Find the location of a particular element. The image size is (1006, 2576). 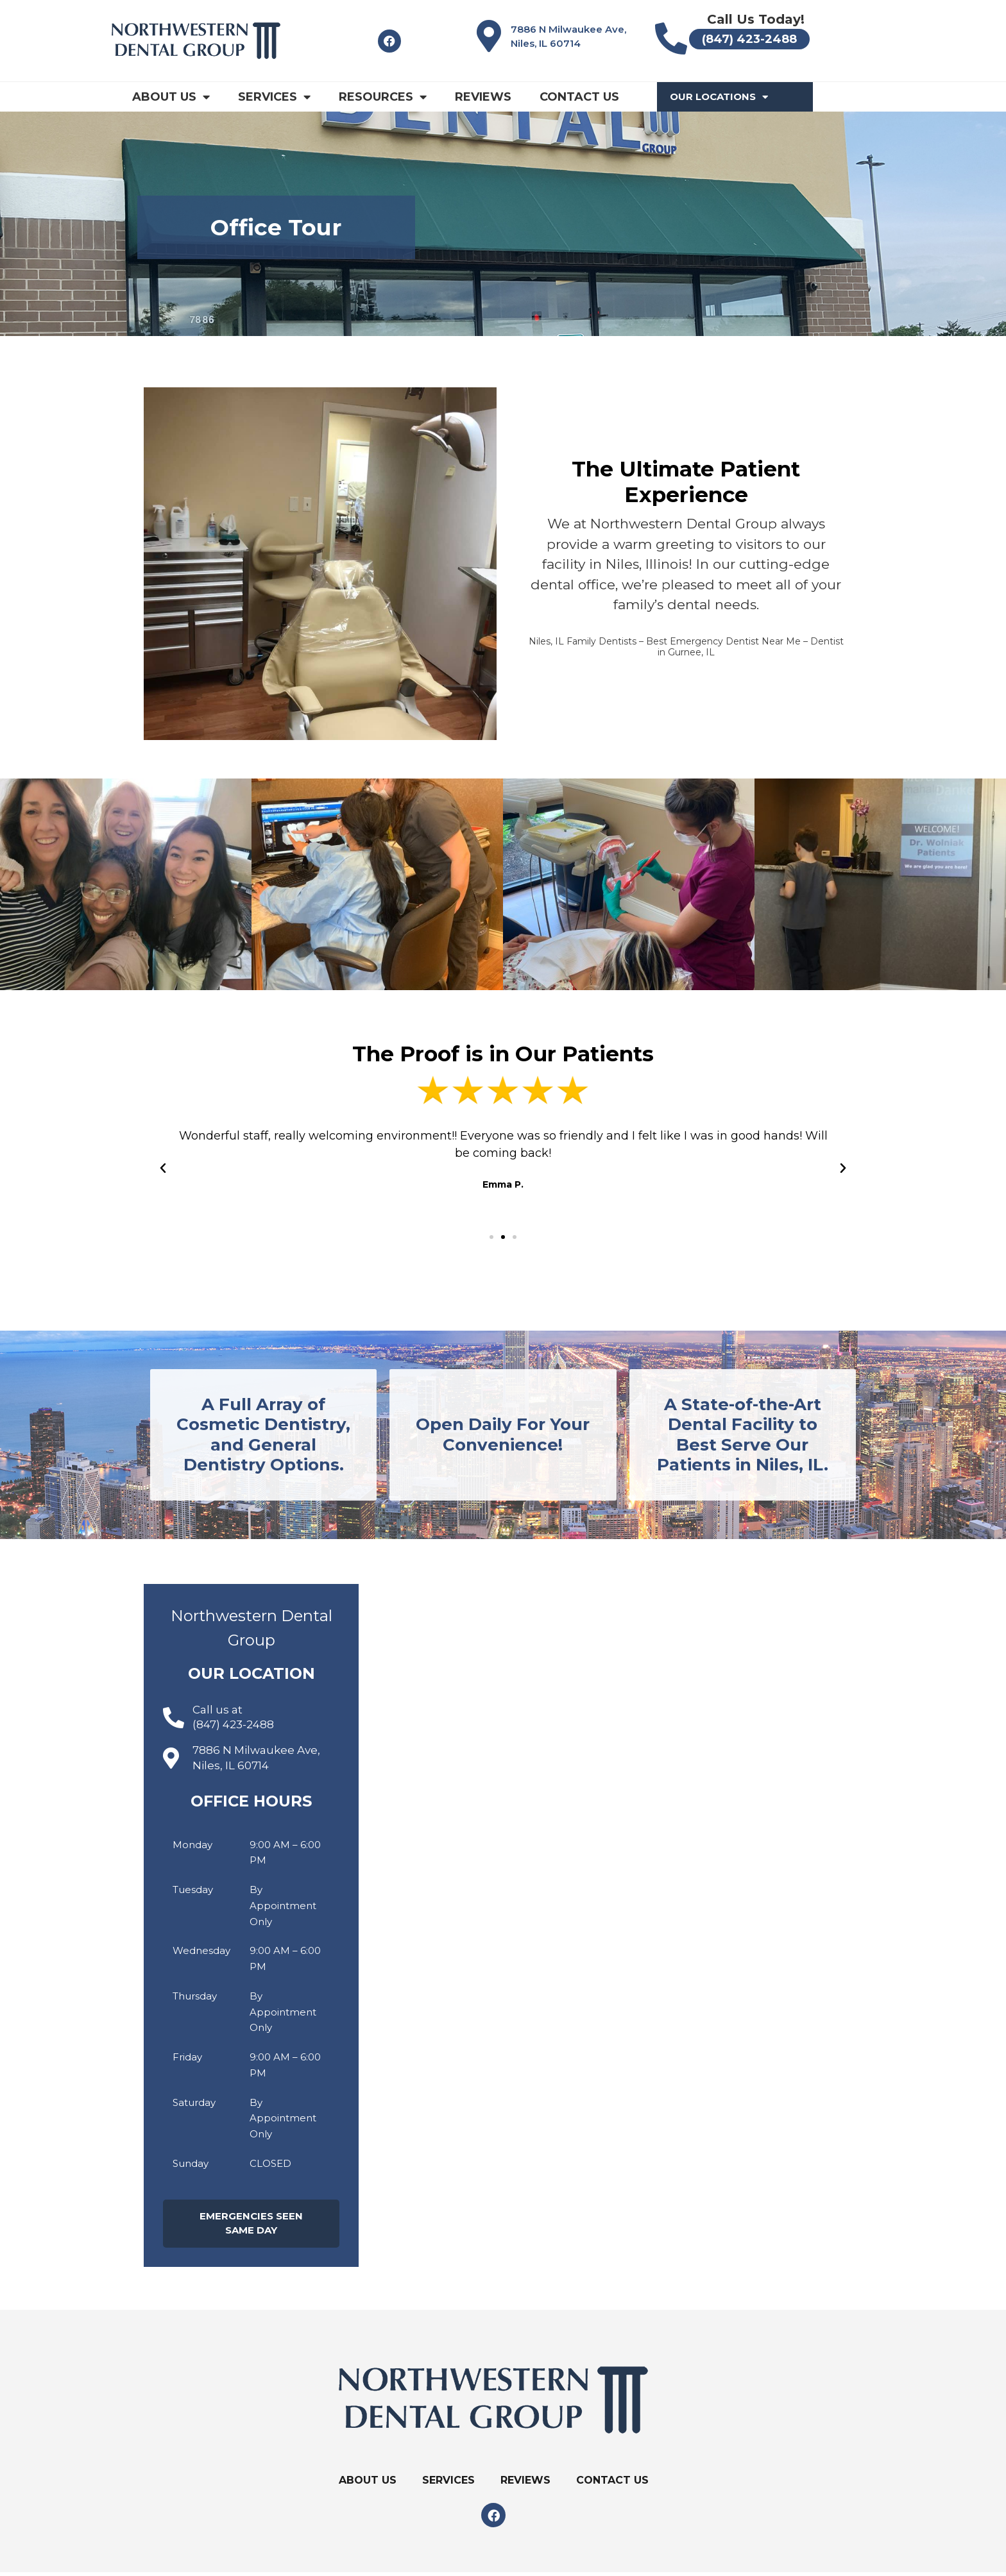

Services is located at coordinates (274, 97).